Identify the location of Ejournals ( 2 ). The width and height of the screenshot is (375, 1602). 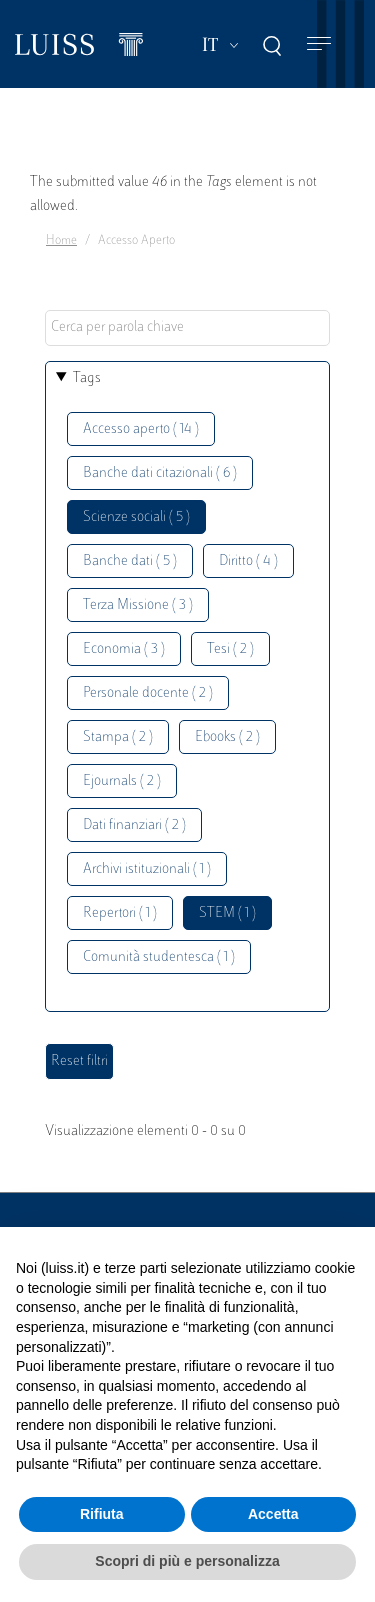
(122, 781).